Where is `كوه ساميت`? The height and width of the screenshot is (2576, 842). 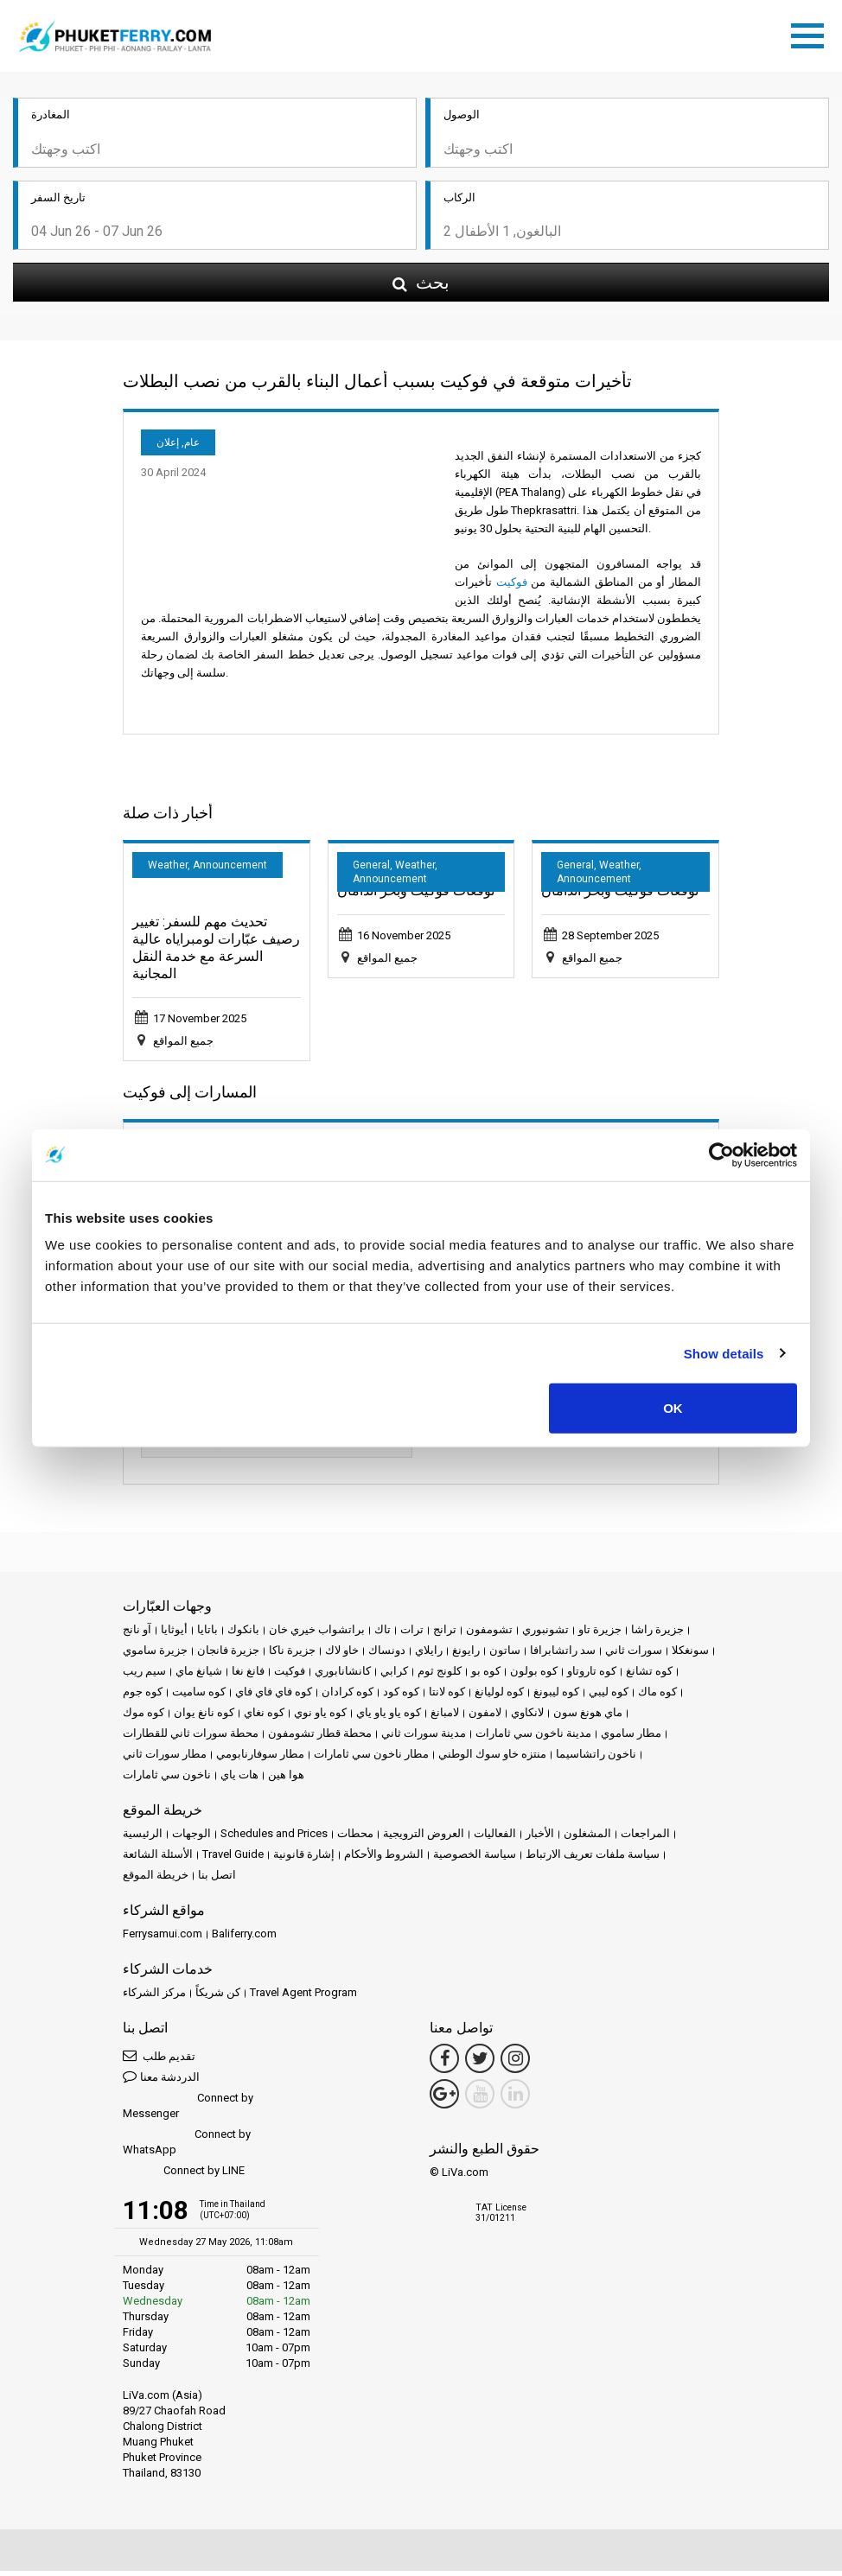
كوه ساميت is located at coordinates (199, 1696).